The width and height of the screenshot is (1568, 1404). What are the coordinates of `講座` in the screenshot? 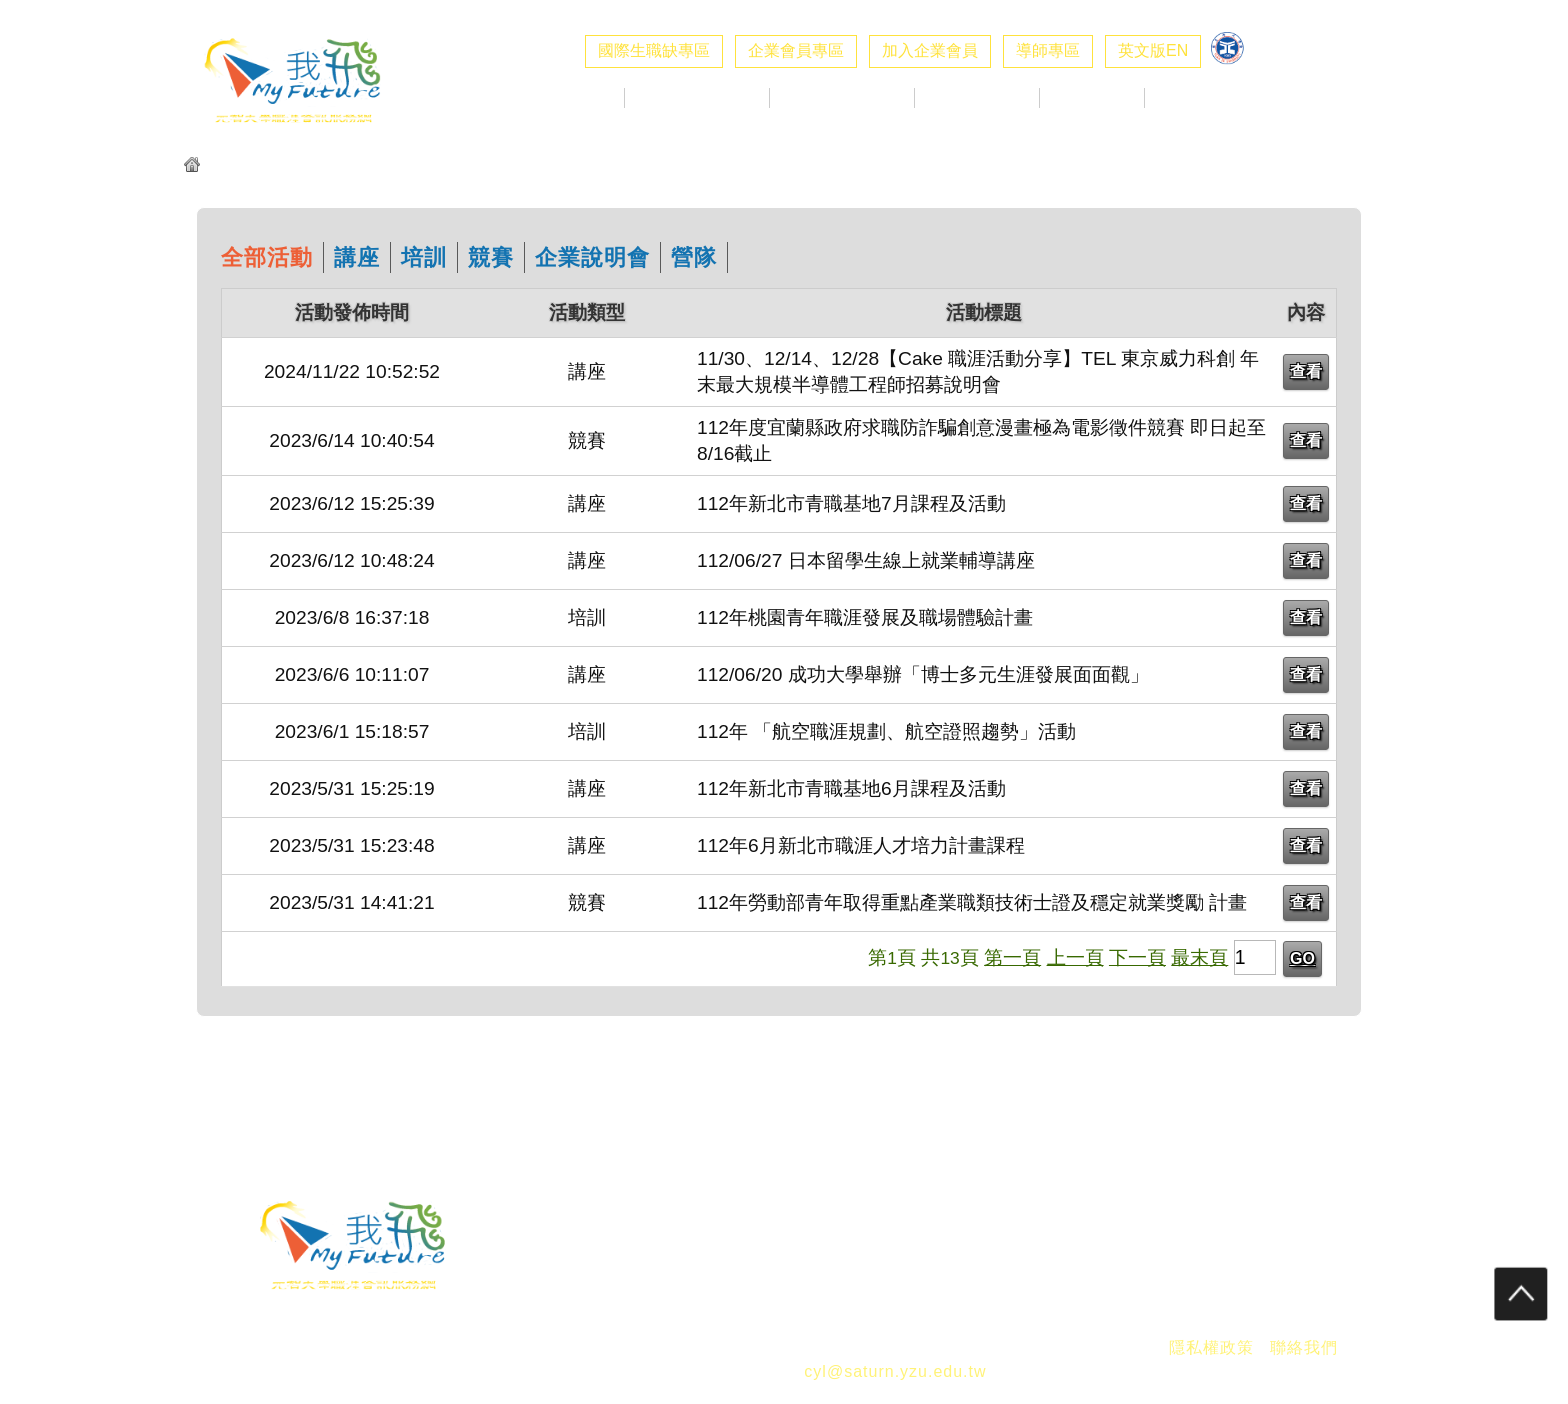 It's located at (357, 257).